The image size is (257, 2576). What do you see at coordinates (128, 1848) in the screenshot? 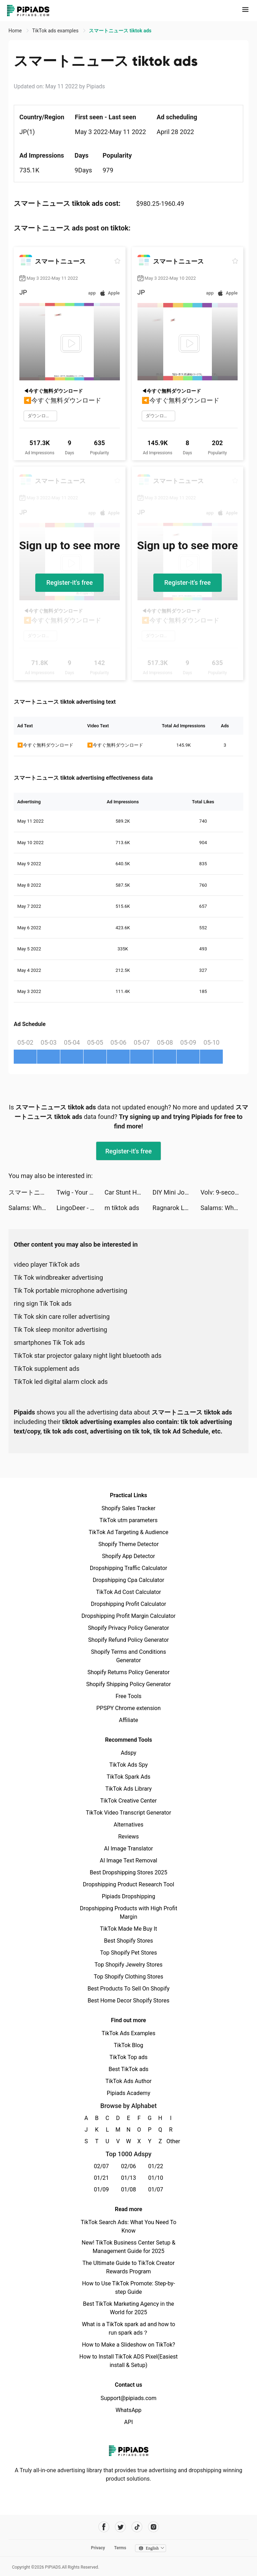
I see `AI Image Translator` at bounding box center [128, 1848].